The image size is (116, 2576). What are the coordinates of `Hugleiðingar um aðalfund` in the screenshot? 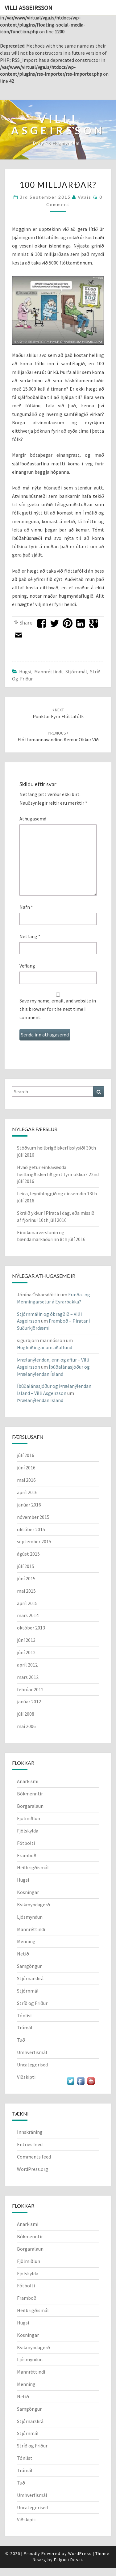 It's located at (44, 1347).